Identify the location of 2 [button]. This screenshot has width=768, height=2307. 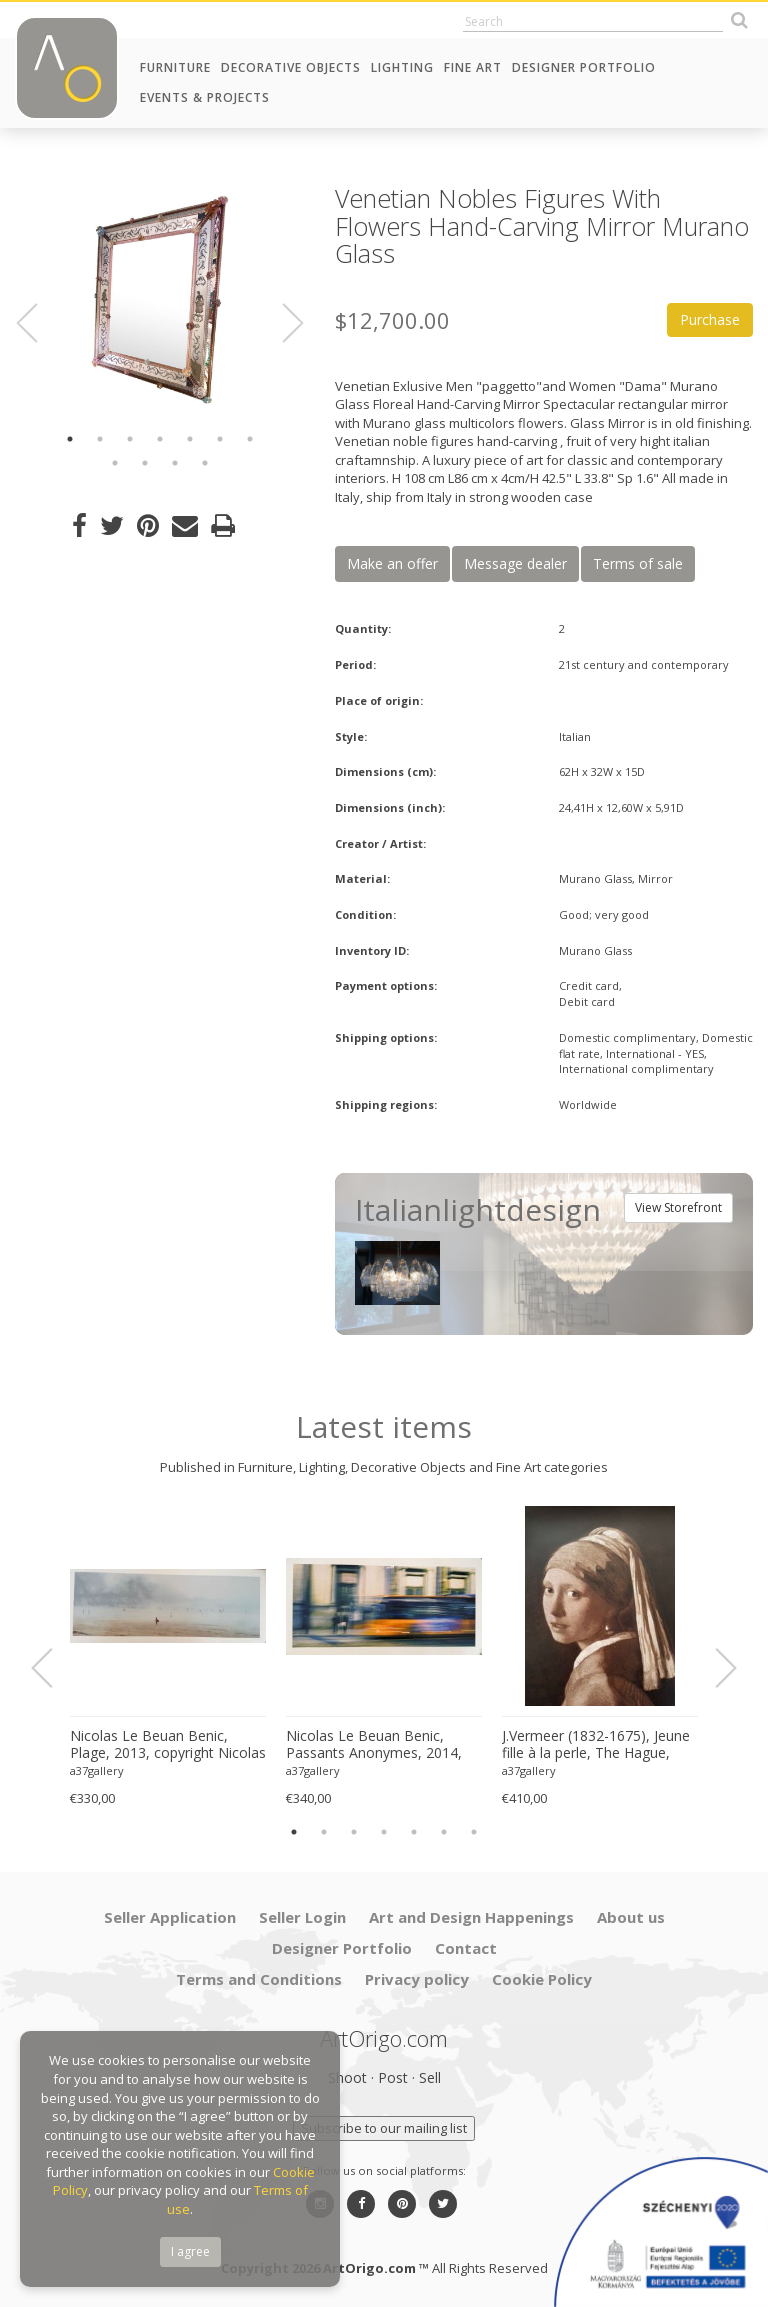
(100, 439).